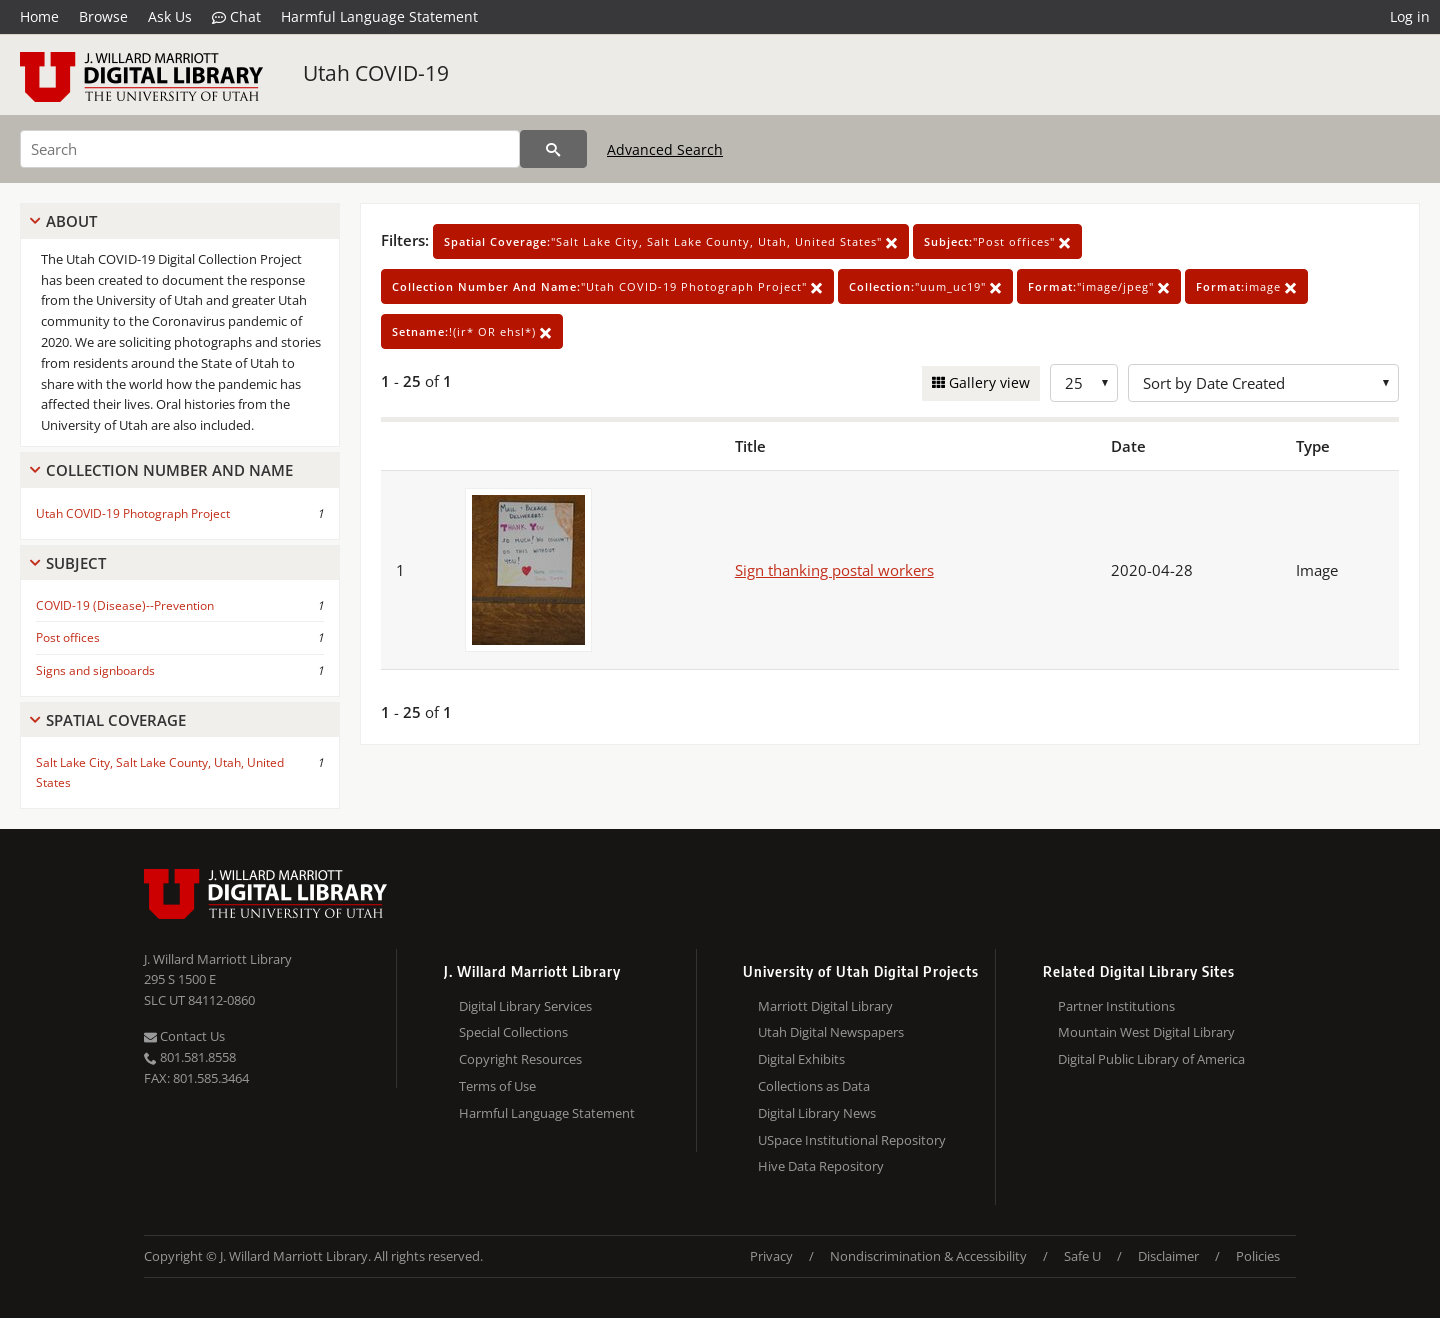  Describe the element at coordinates (1410, 16) in the screenshot. I see `Log in` at that location.